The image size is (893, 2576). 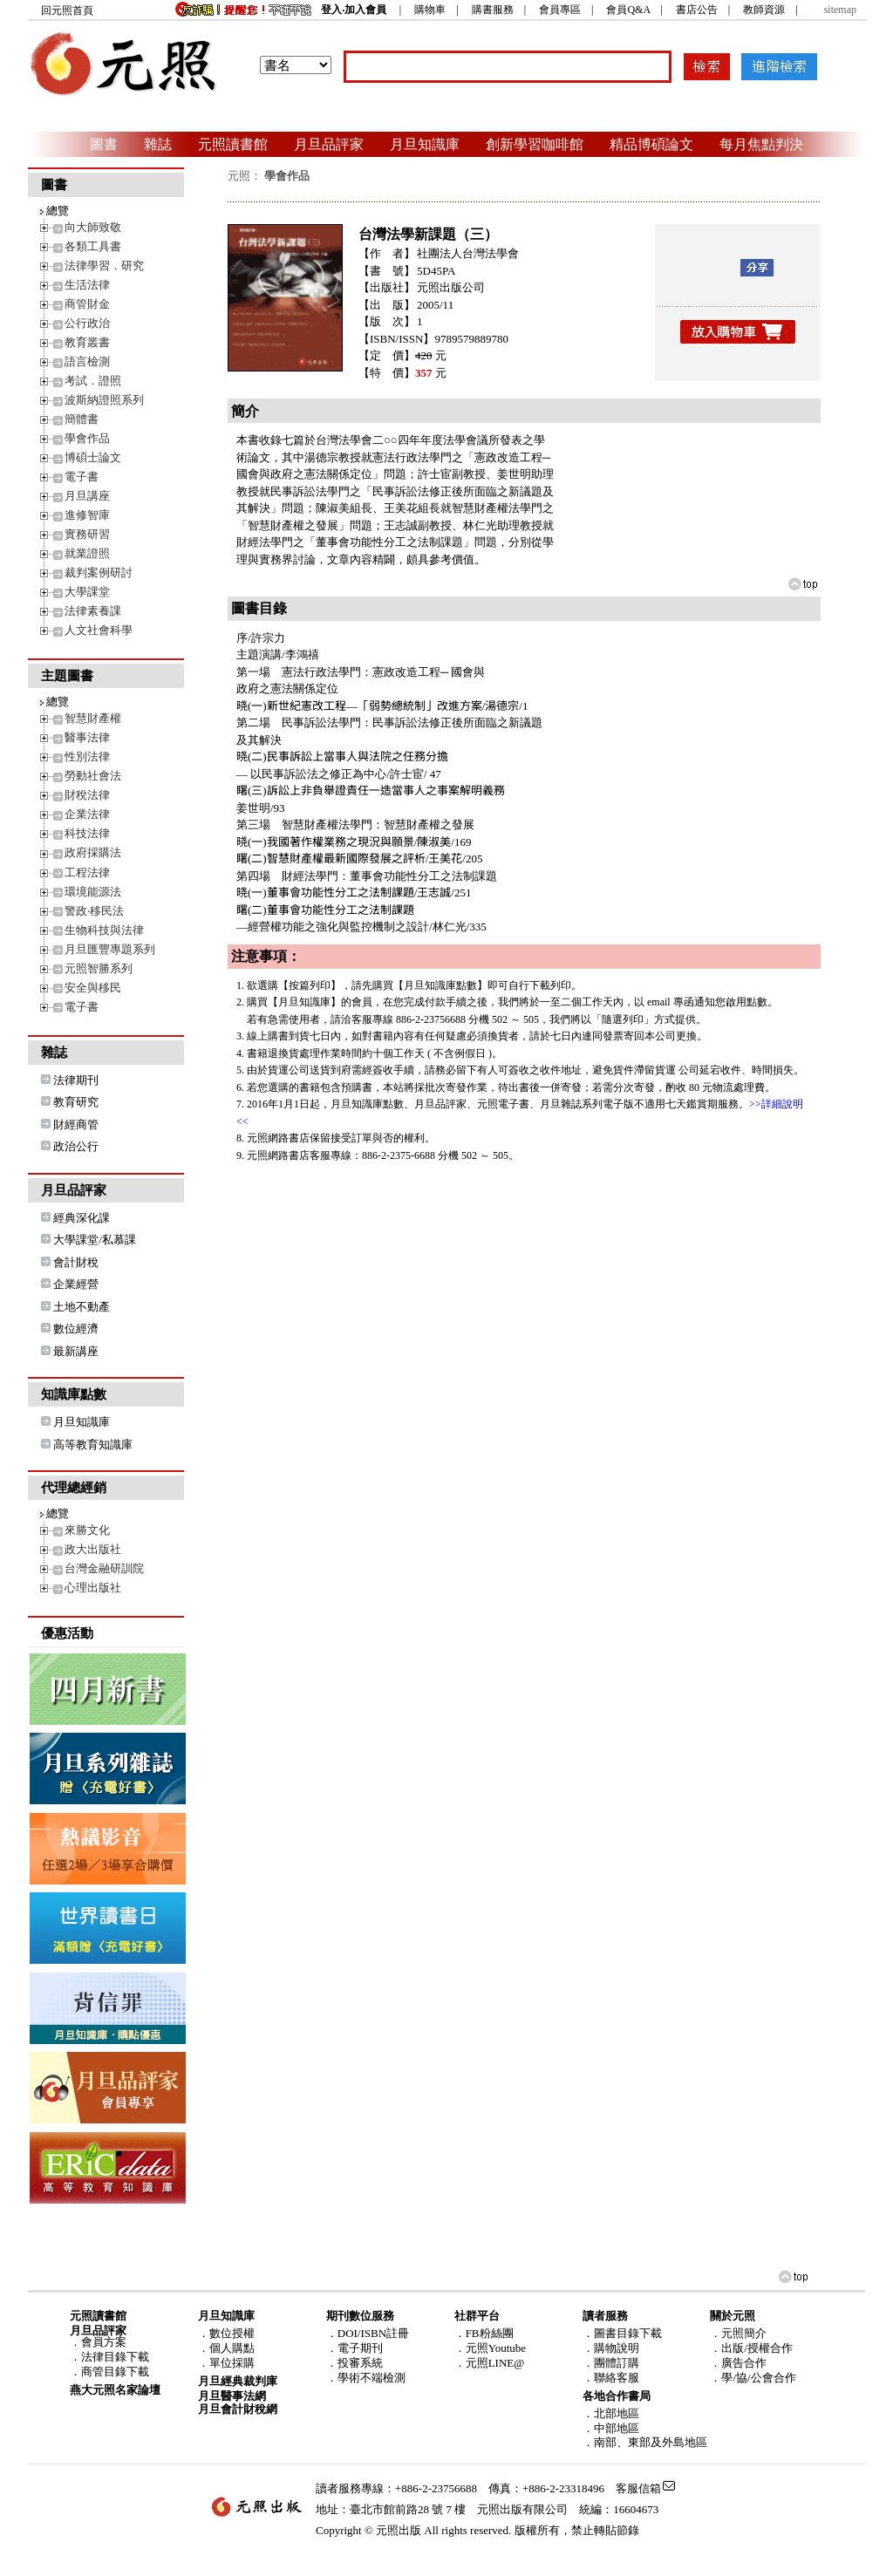 I want to click on ．電子期刊, so click(x=354, y=2348).